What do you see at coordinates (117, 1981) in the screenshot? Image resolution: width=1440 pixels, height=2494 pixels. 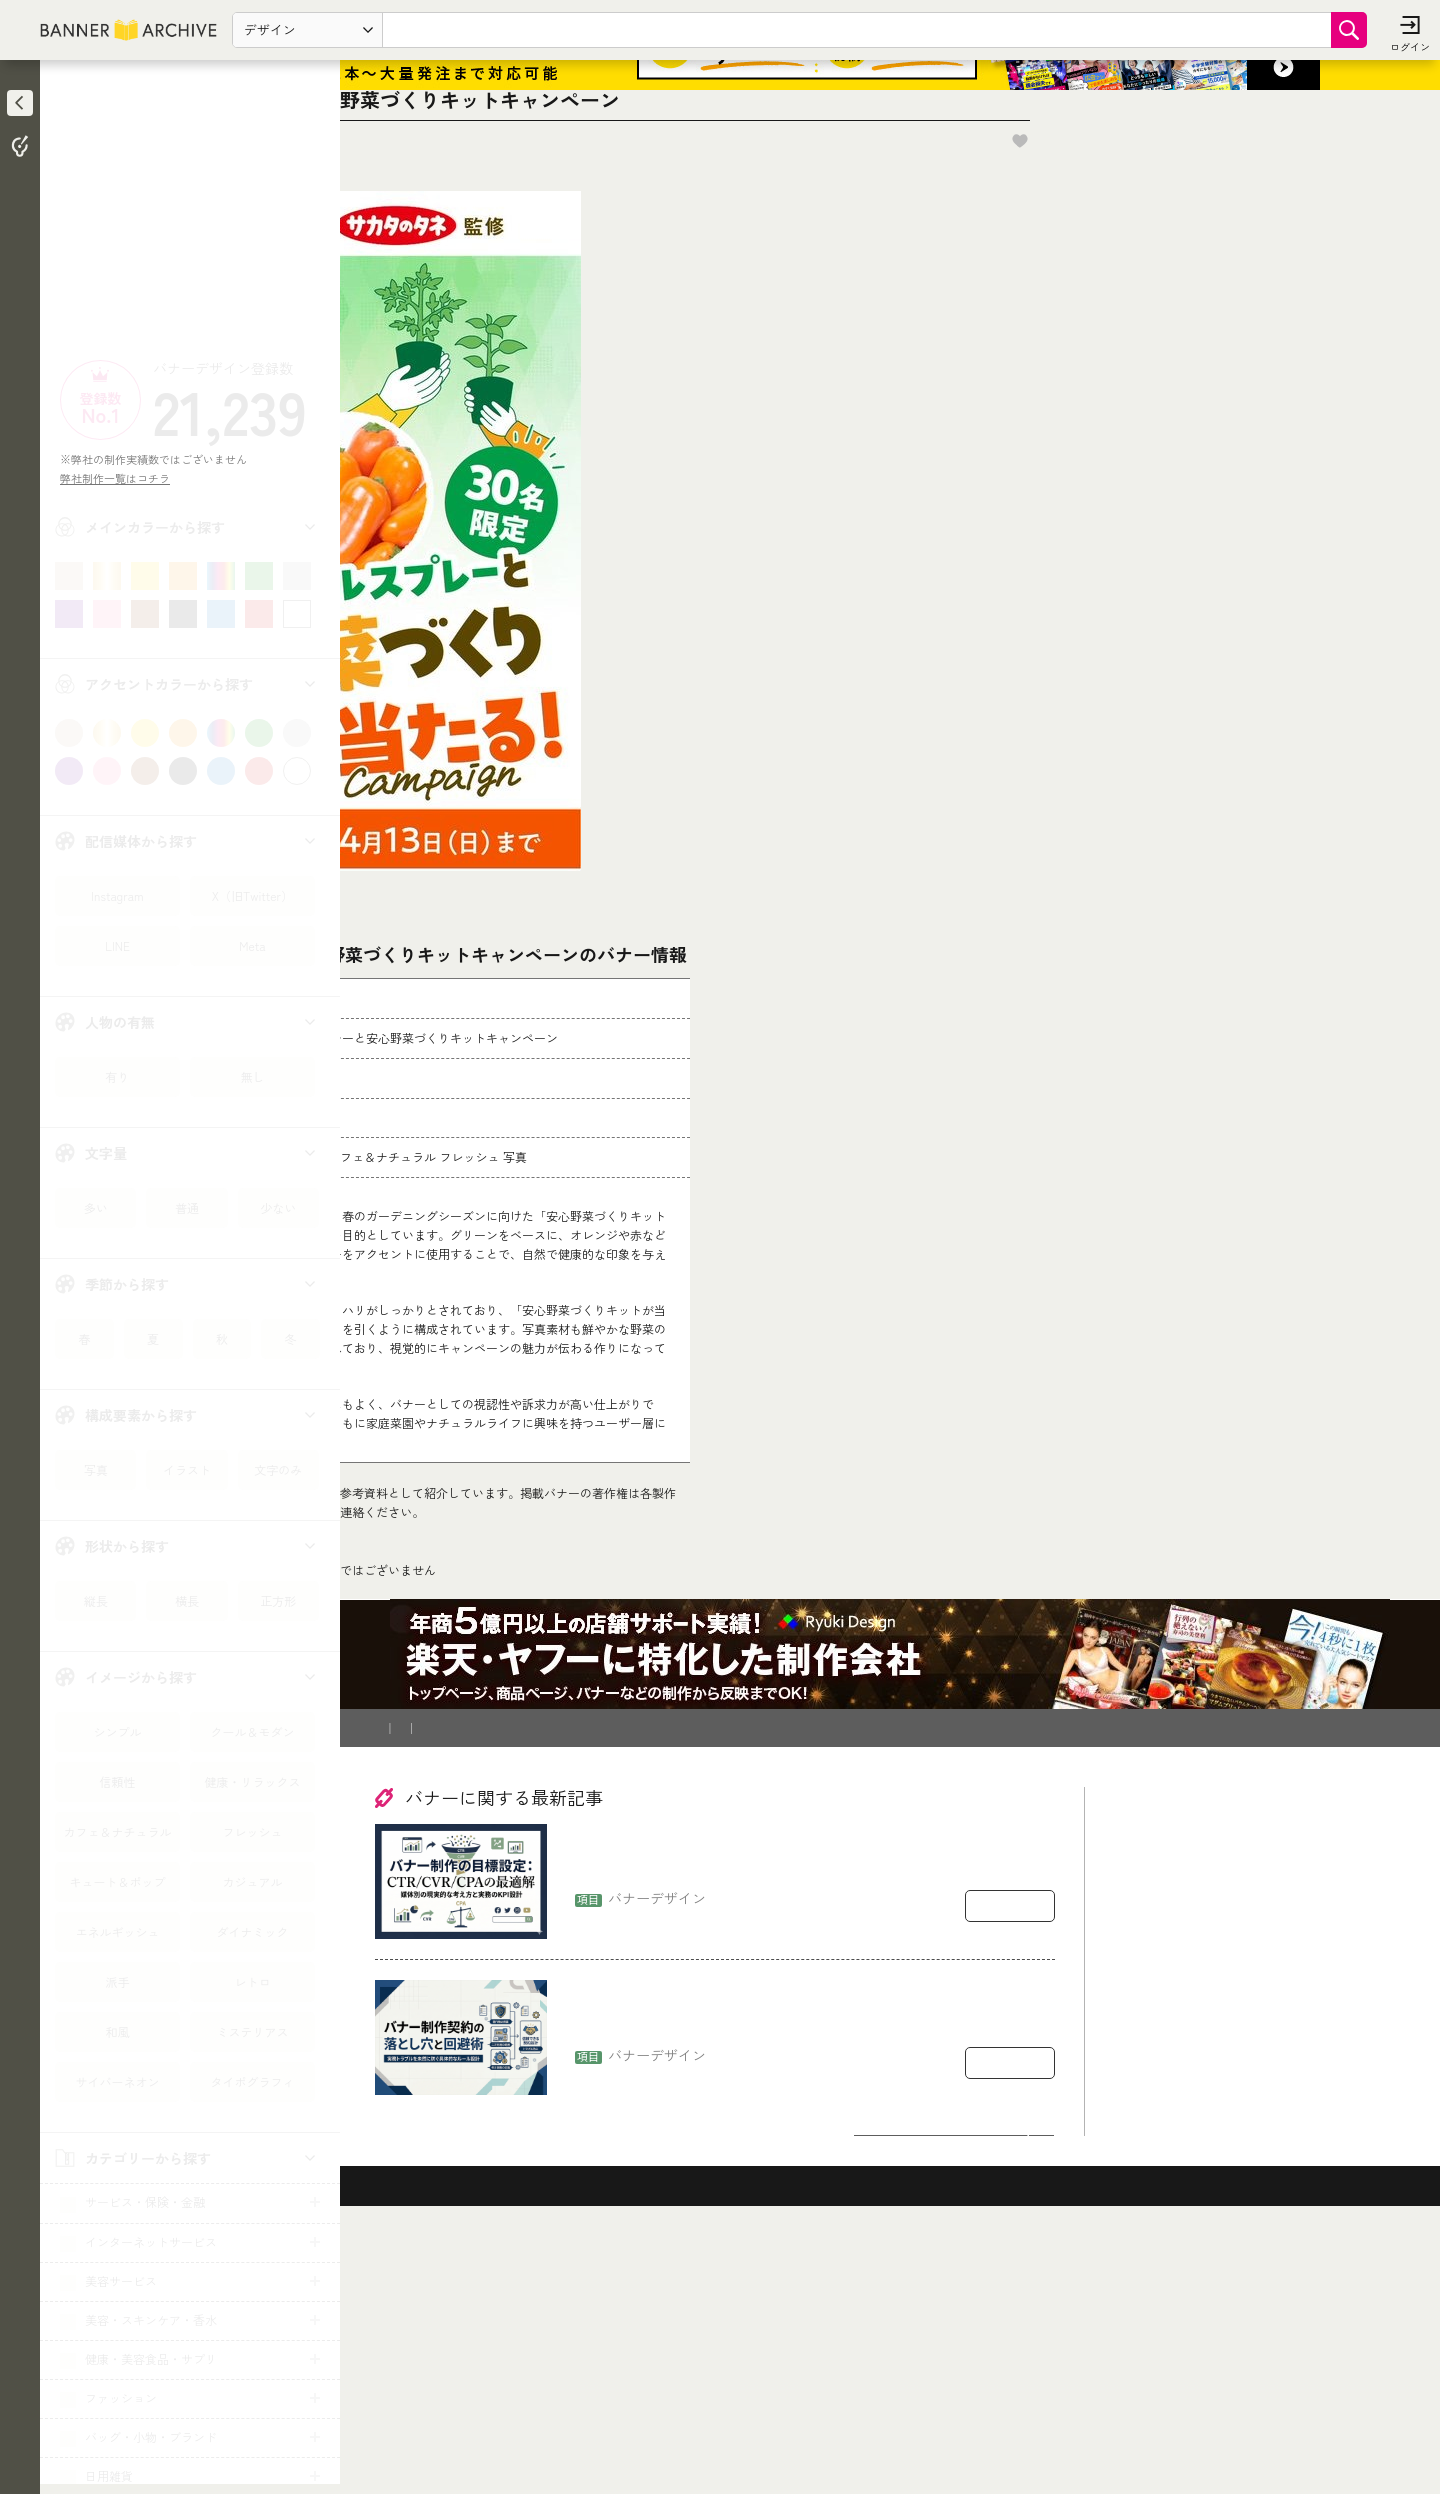 I see `派手` at bounding box center [117, 1981].